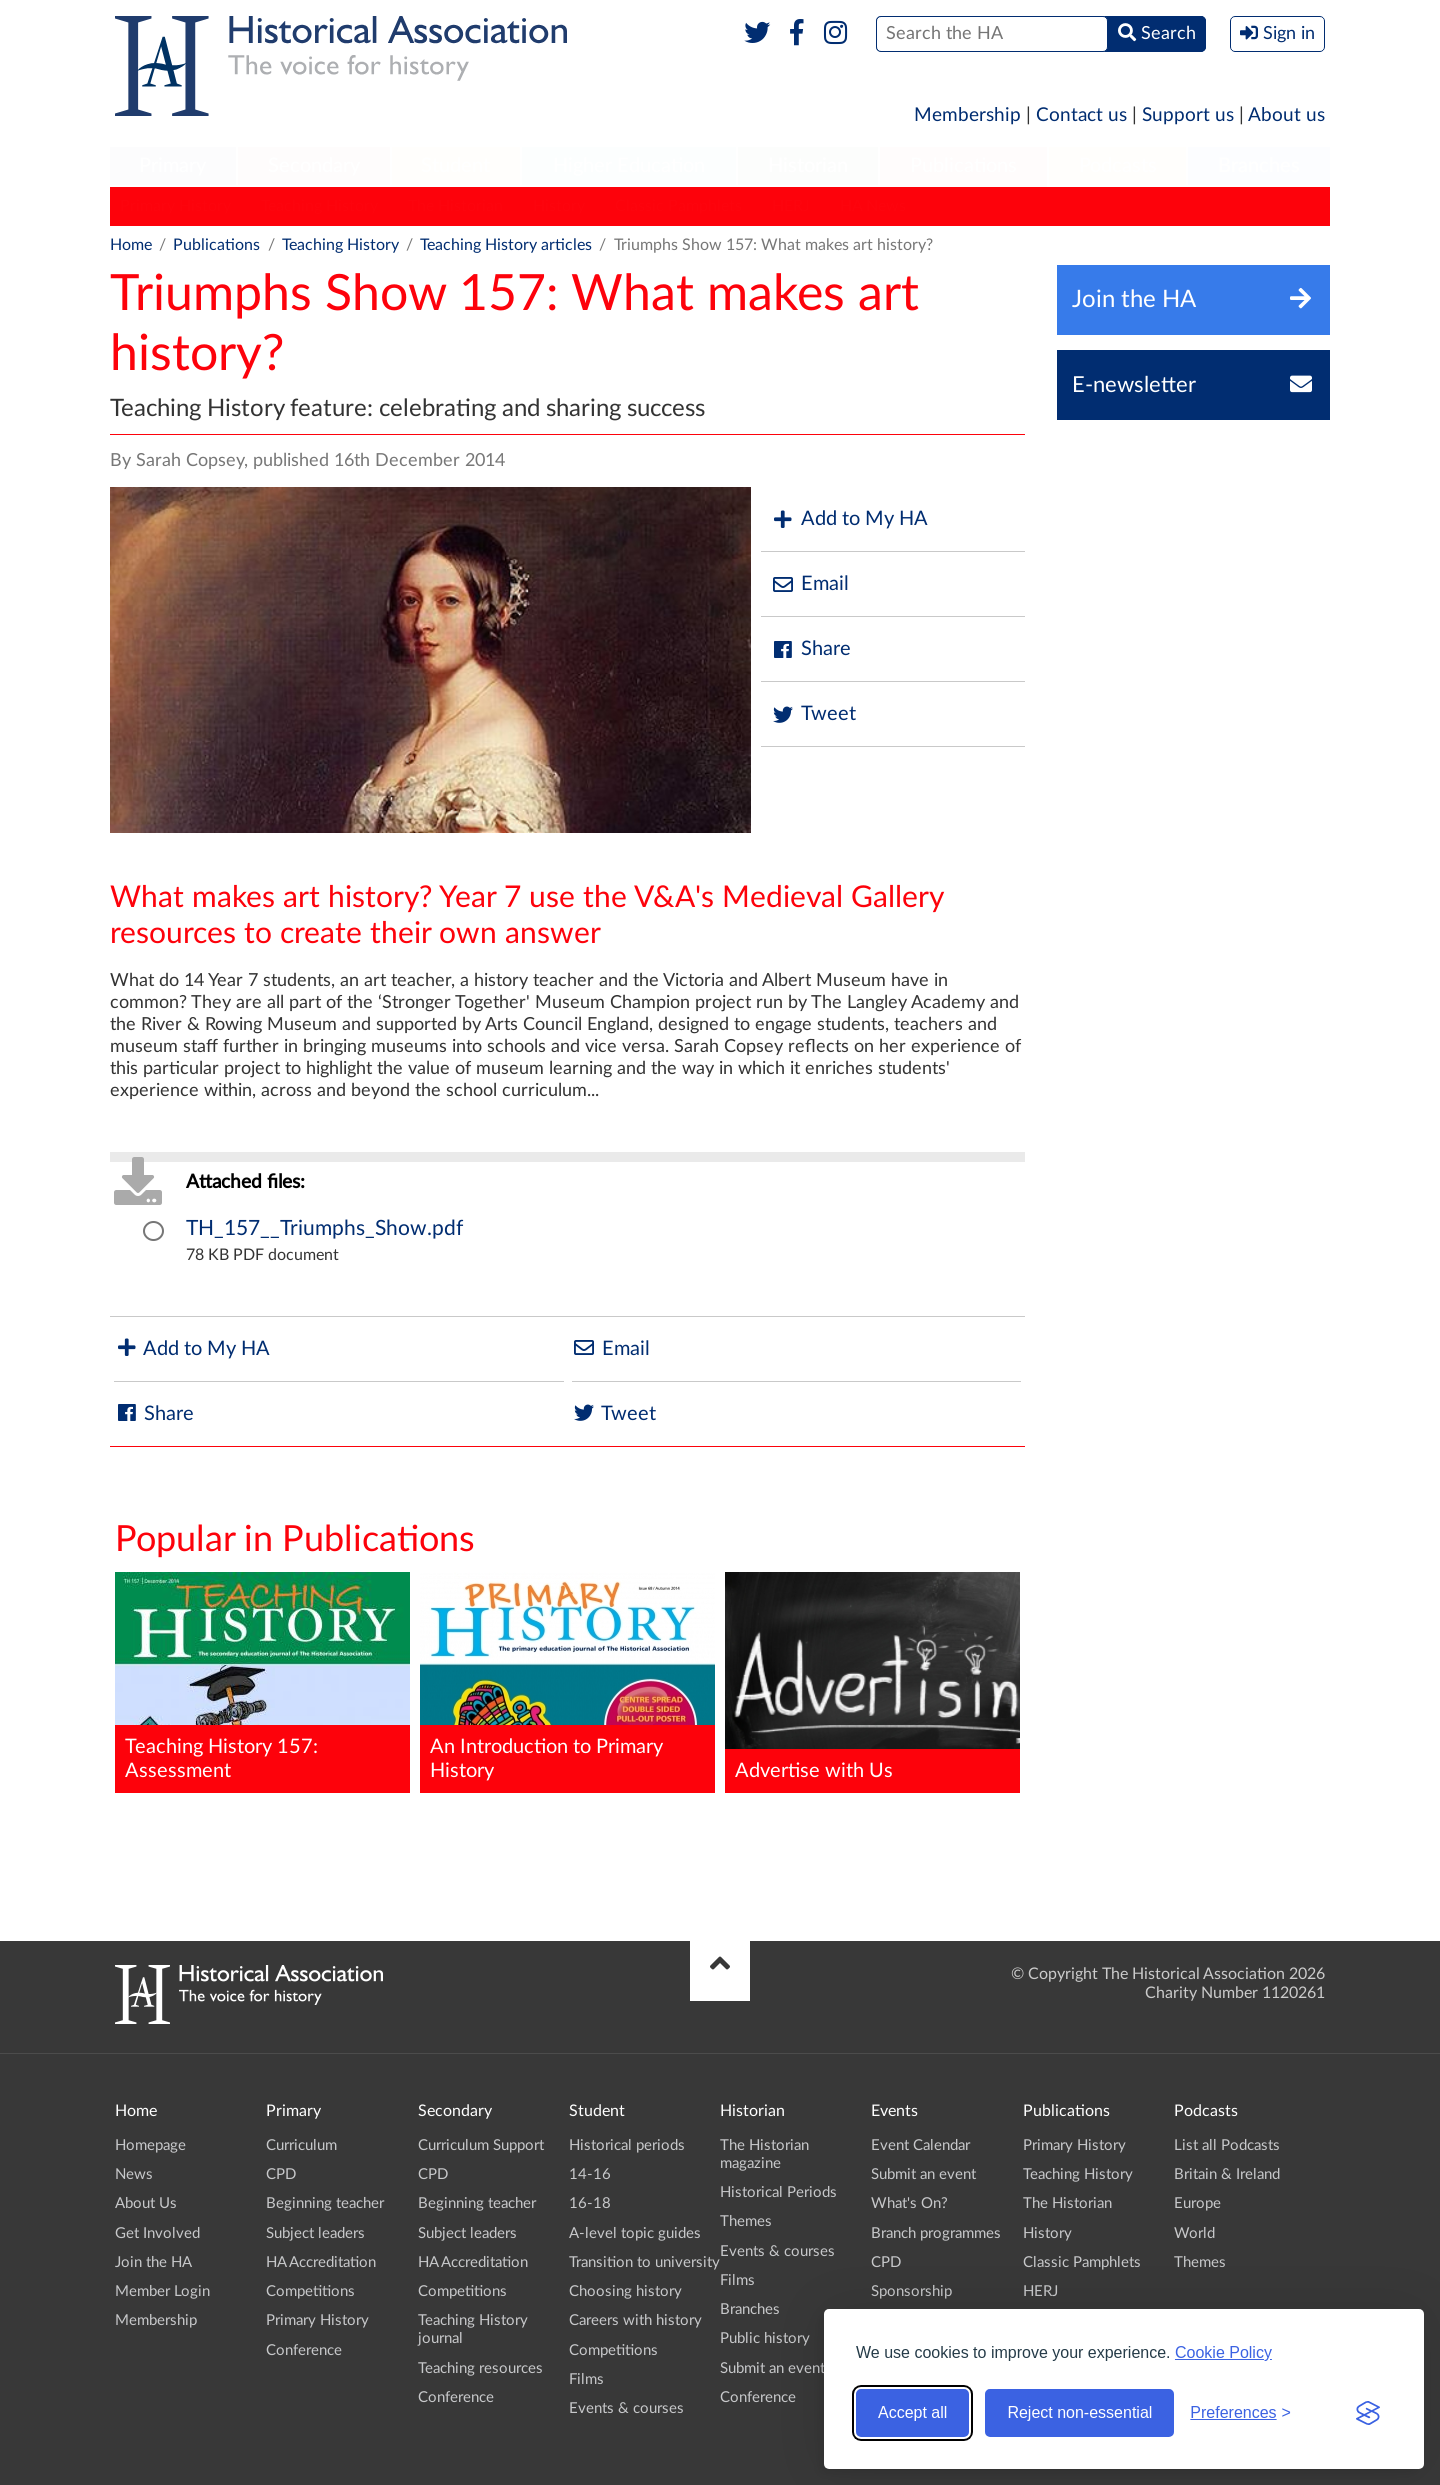  Describe the element at coordinates (1223, 2352) in the screenshot. I see `Cookie Policy` at that location.